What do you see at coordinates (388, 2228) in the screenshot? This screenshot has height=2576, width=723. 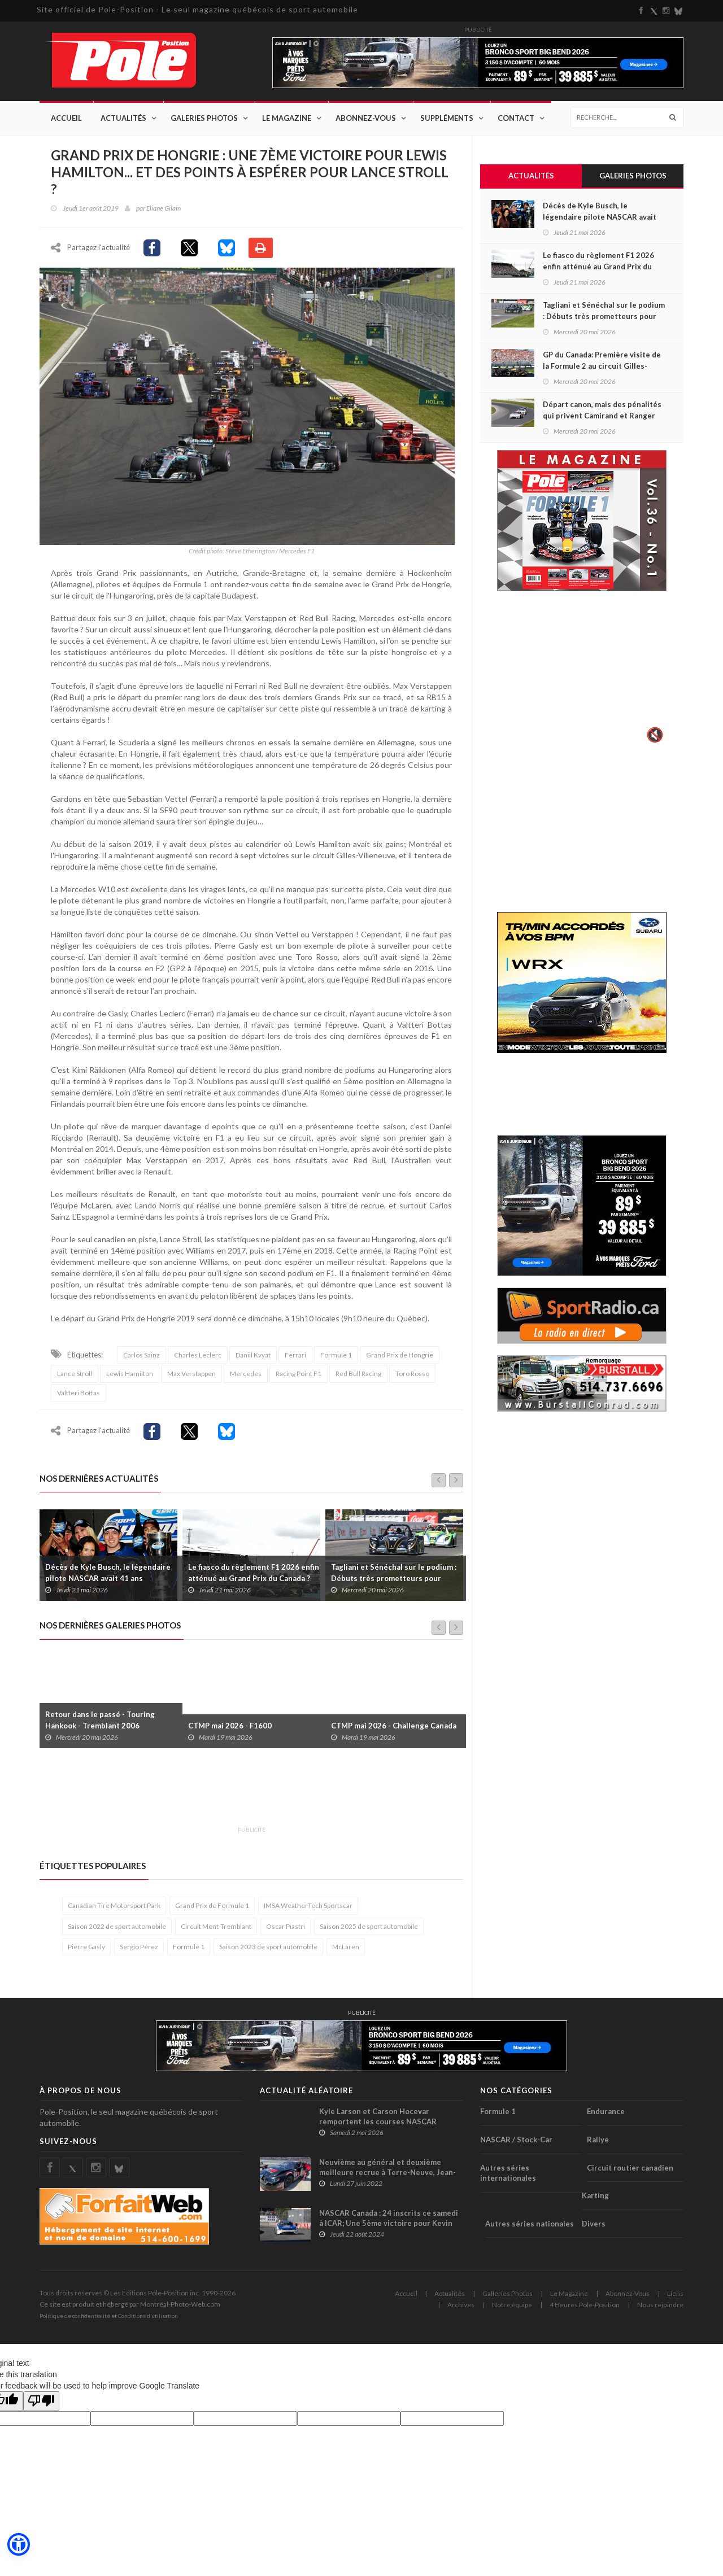 I see `NASCAR Canada : 24 inscrits ce samedi à ICAR; Une 5ème victoire pour Kevin Lacroix ?` at bounding box center [388, 2228].